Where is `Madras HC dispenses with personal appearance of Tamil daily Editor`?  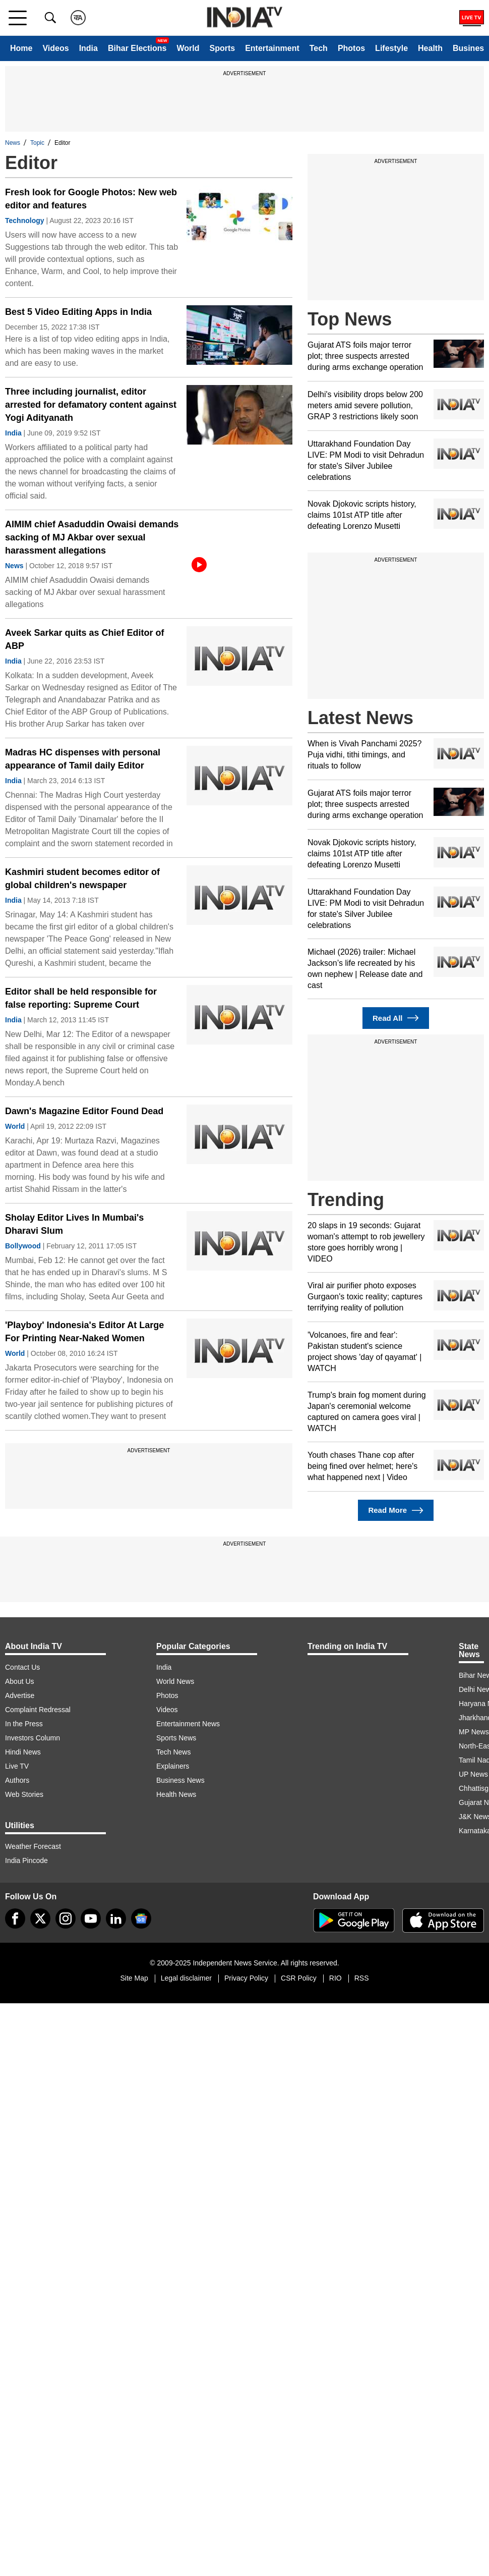
Madras HC dispenses with personal appearance of Tamil daily Editor is located at coordinates (82, 759).